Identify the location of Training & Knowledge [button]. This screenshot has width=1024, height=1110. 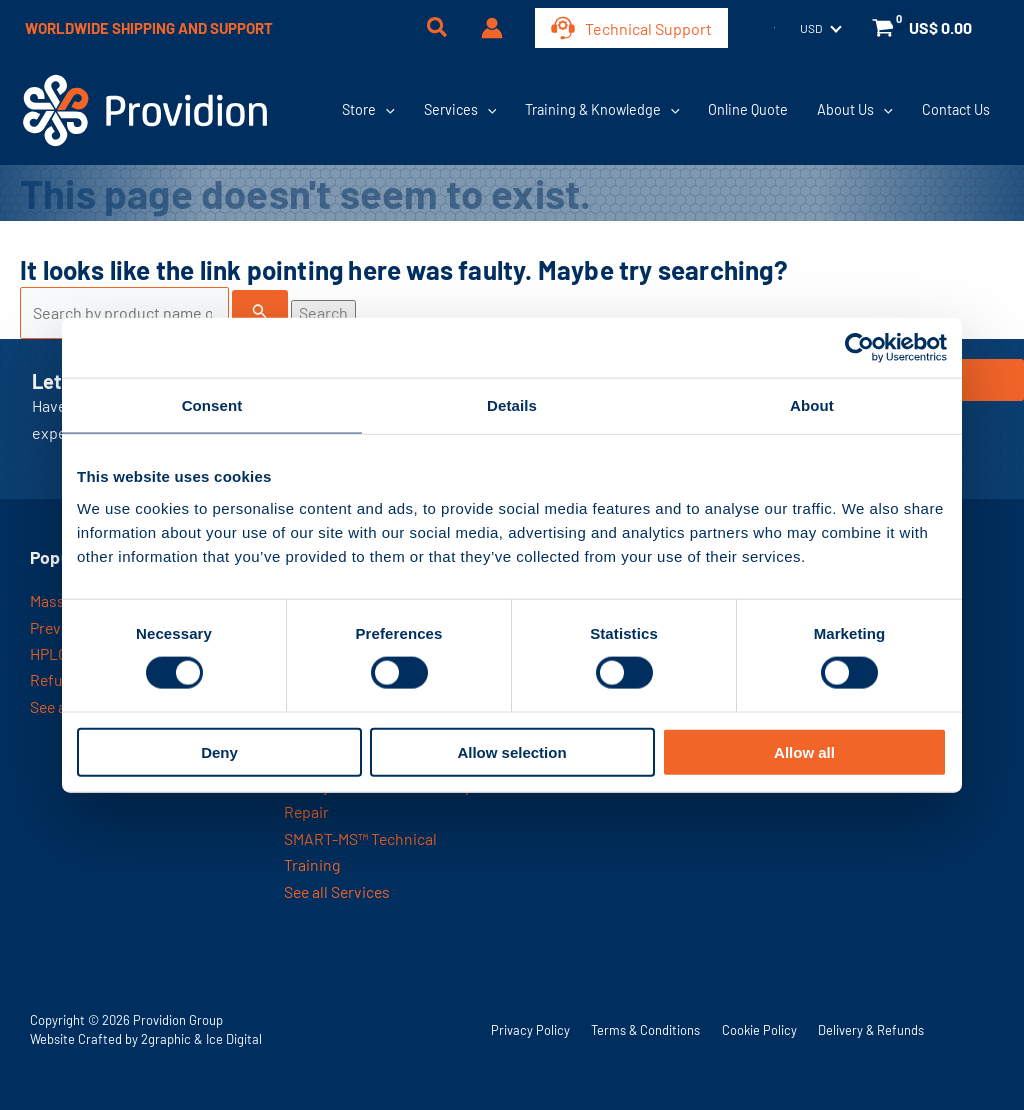
(602, 110).